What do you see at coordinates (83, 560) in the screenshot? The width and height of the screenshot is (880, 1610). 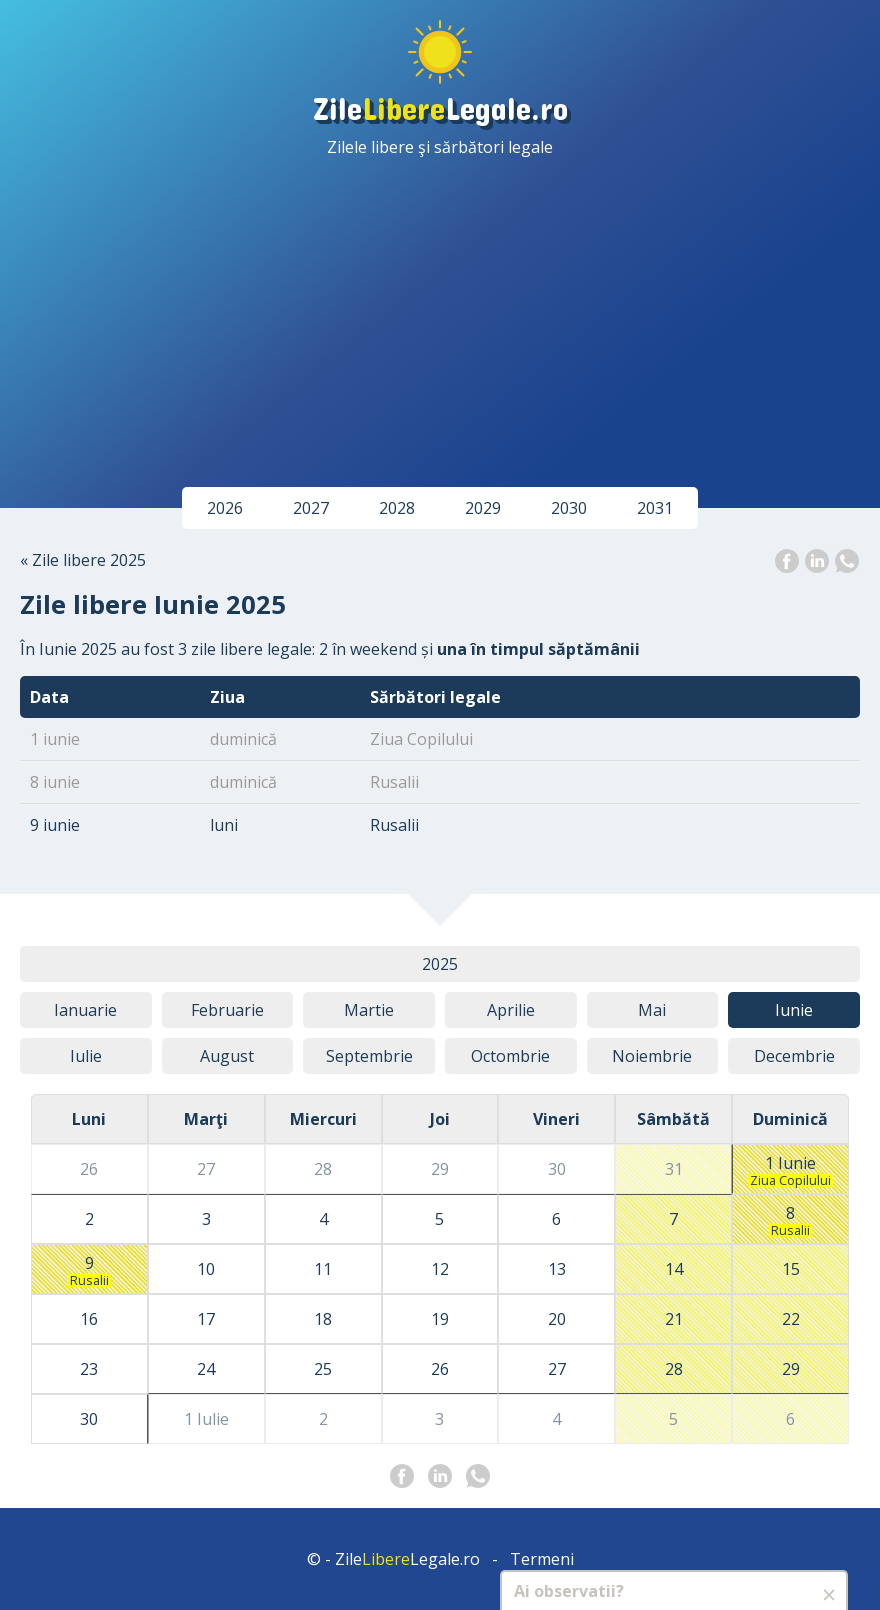 I see `« Zile libere 2025` at bounding box center [83, 560].